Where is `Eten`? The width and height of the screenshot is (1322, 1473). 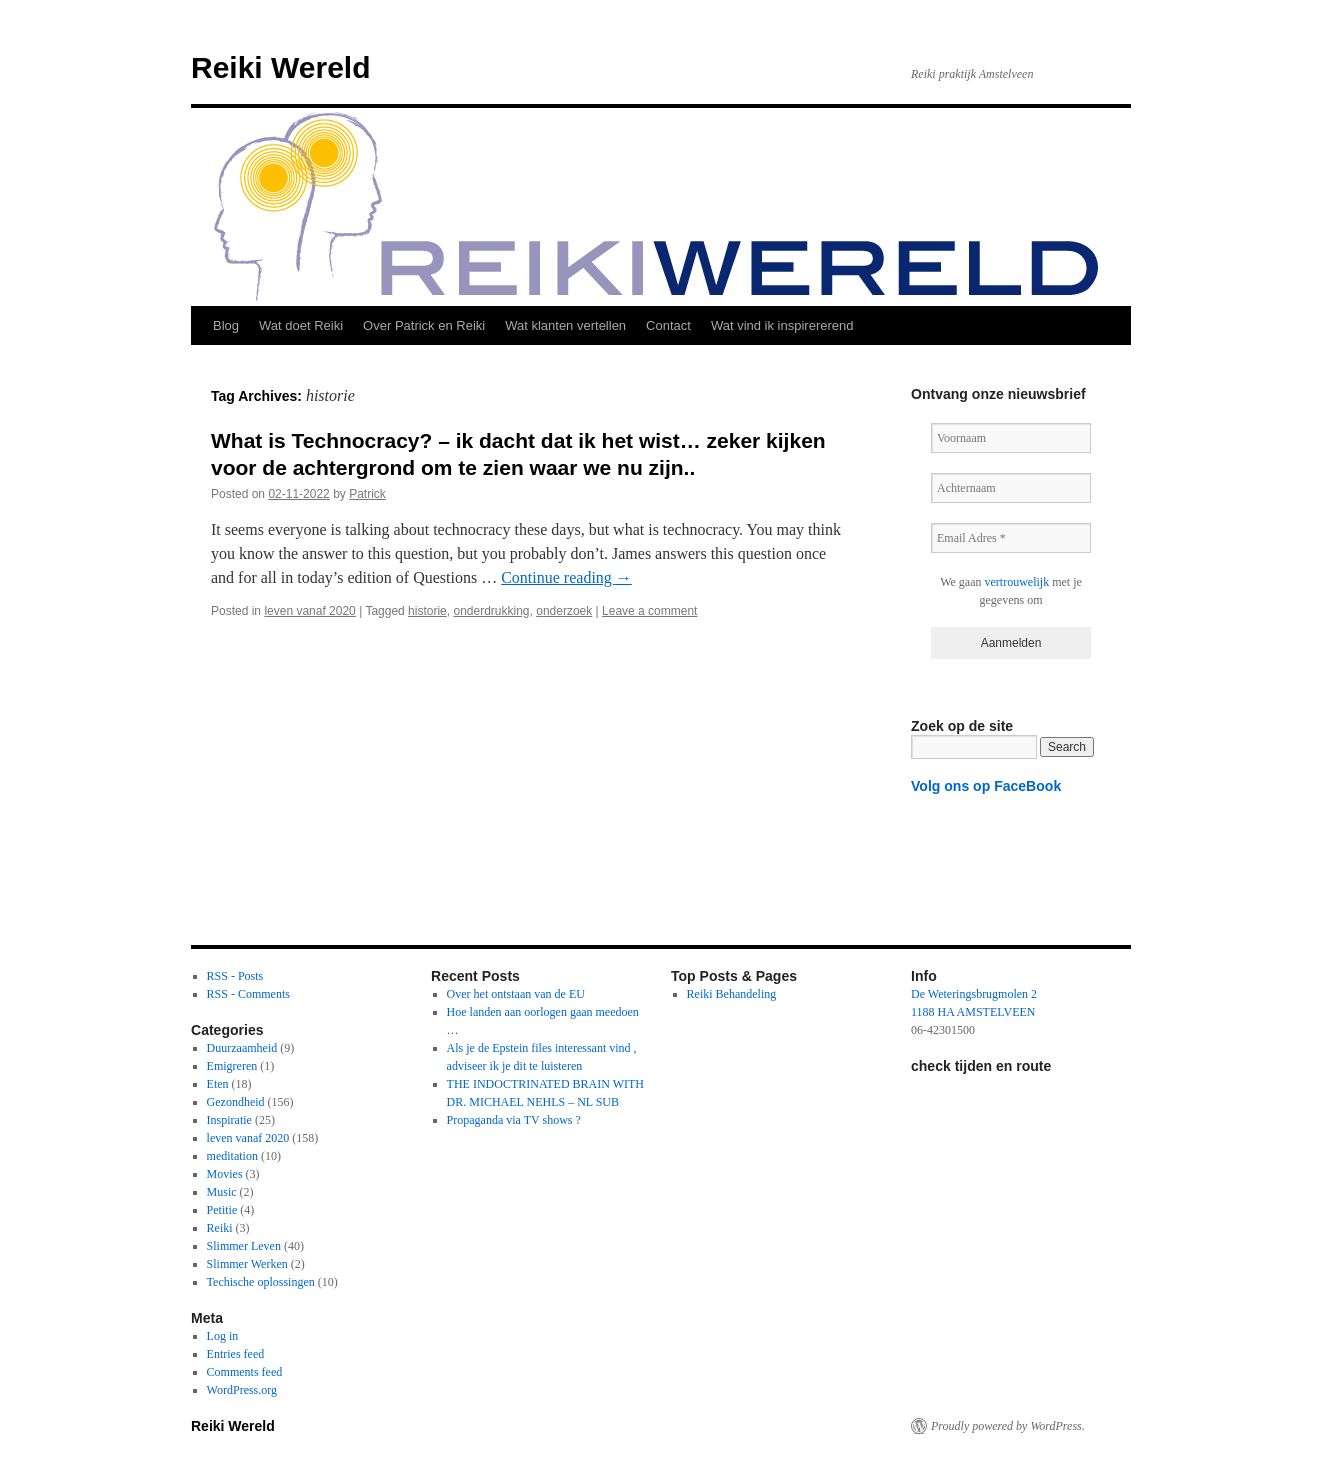 Eten is located at coordinates (218, 1084).